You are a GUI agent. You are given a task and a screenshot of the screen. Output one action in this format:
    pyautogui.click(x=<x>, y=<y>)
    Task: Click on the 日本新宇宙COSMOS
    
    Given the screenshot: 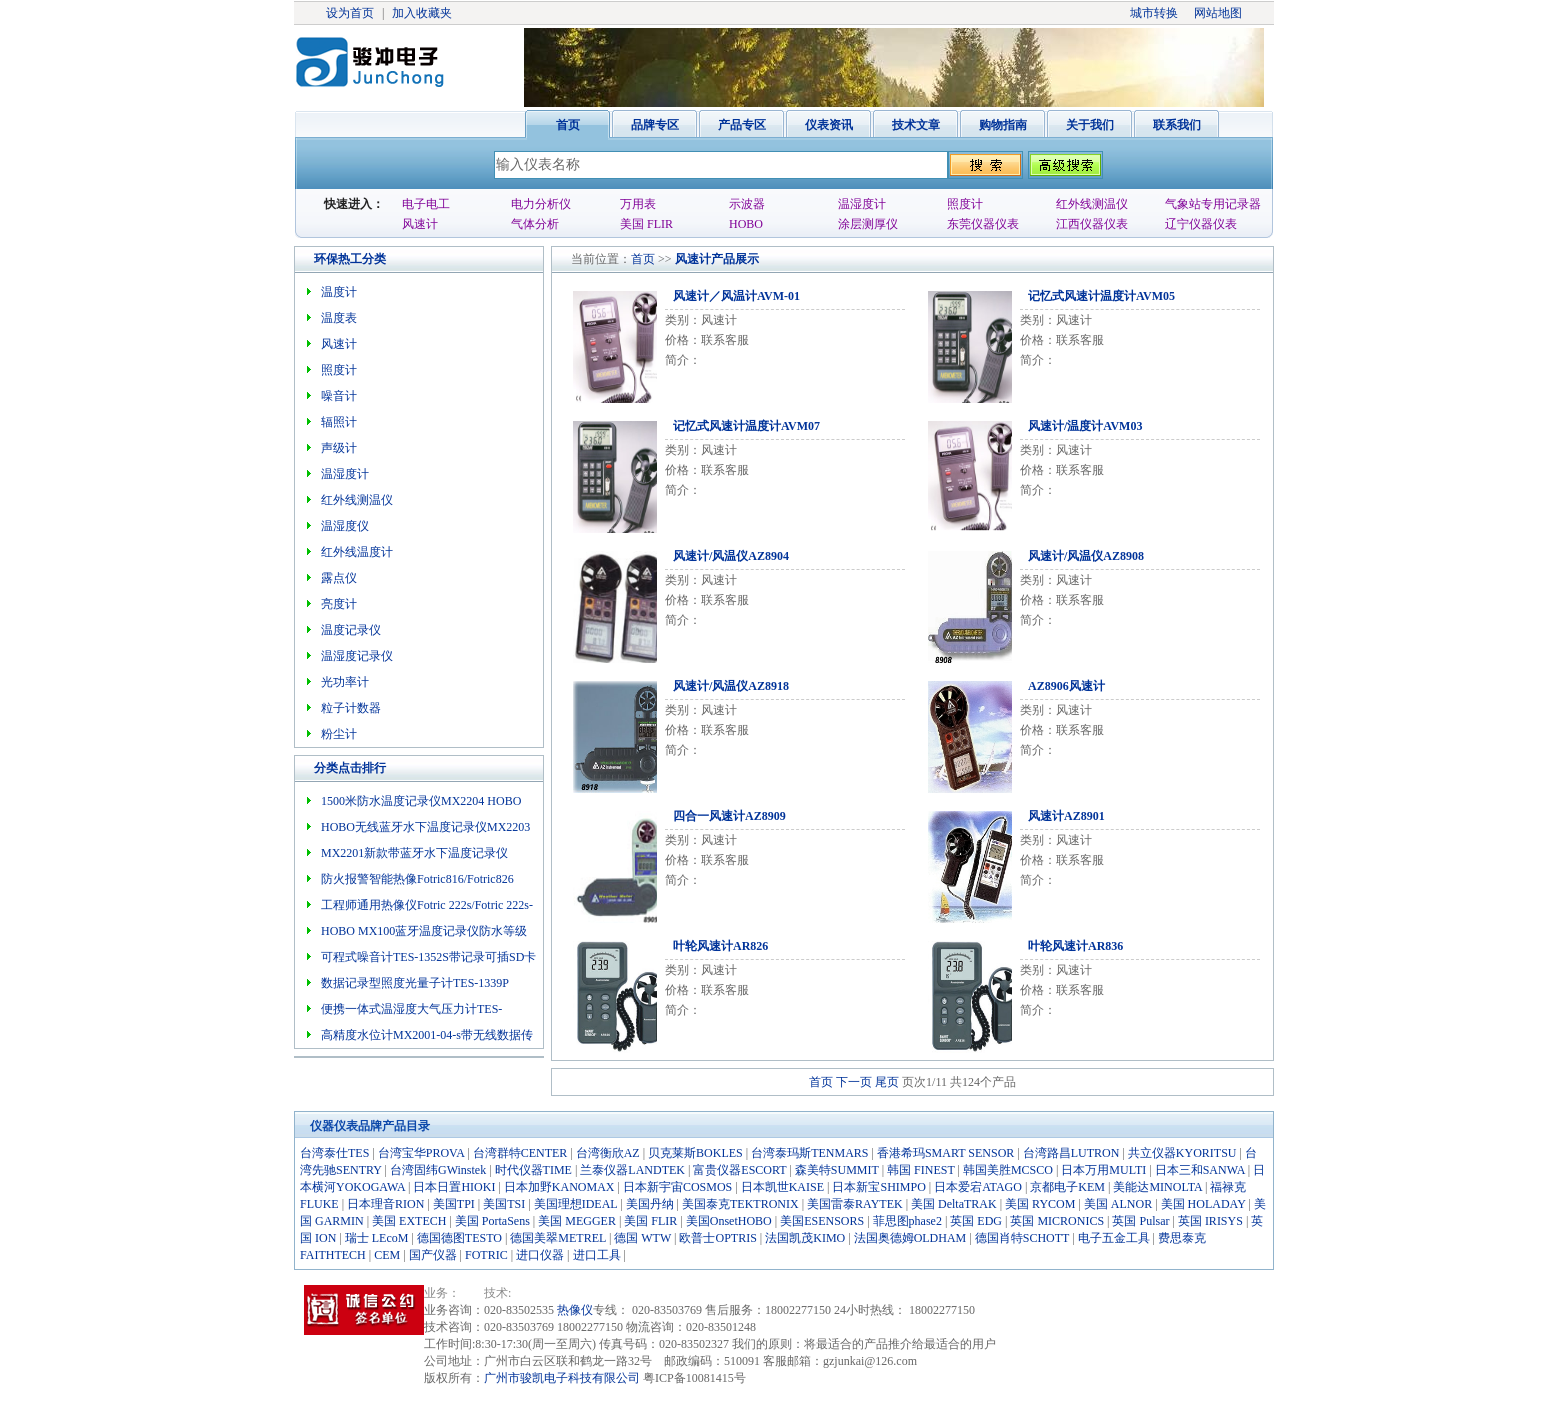 What is the action you would take?
    pyautogui.click(x=677, y=1187)
    